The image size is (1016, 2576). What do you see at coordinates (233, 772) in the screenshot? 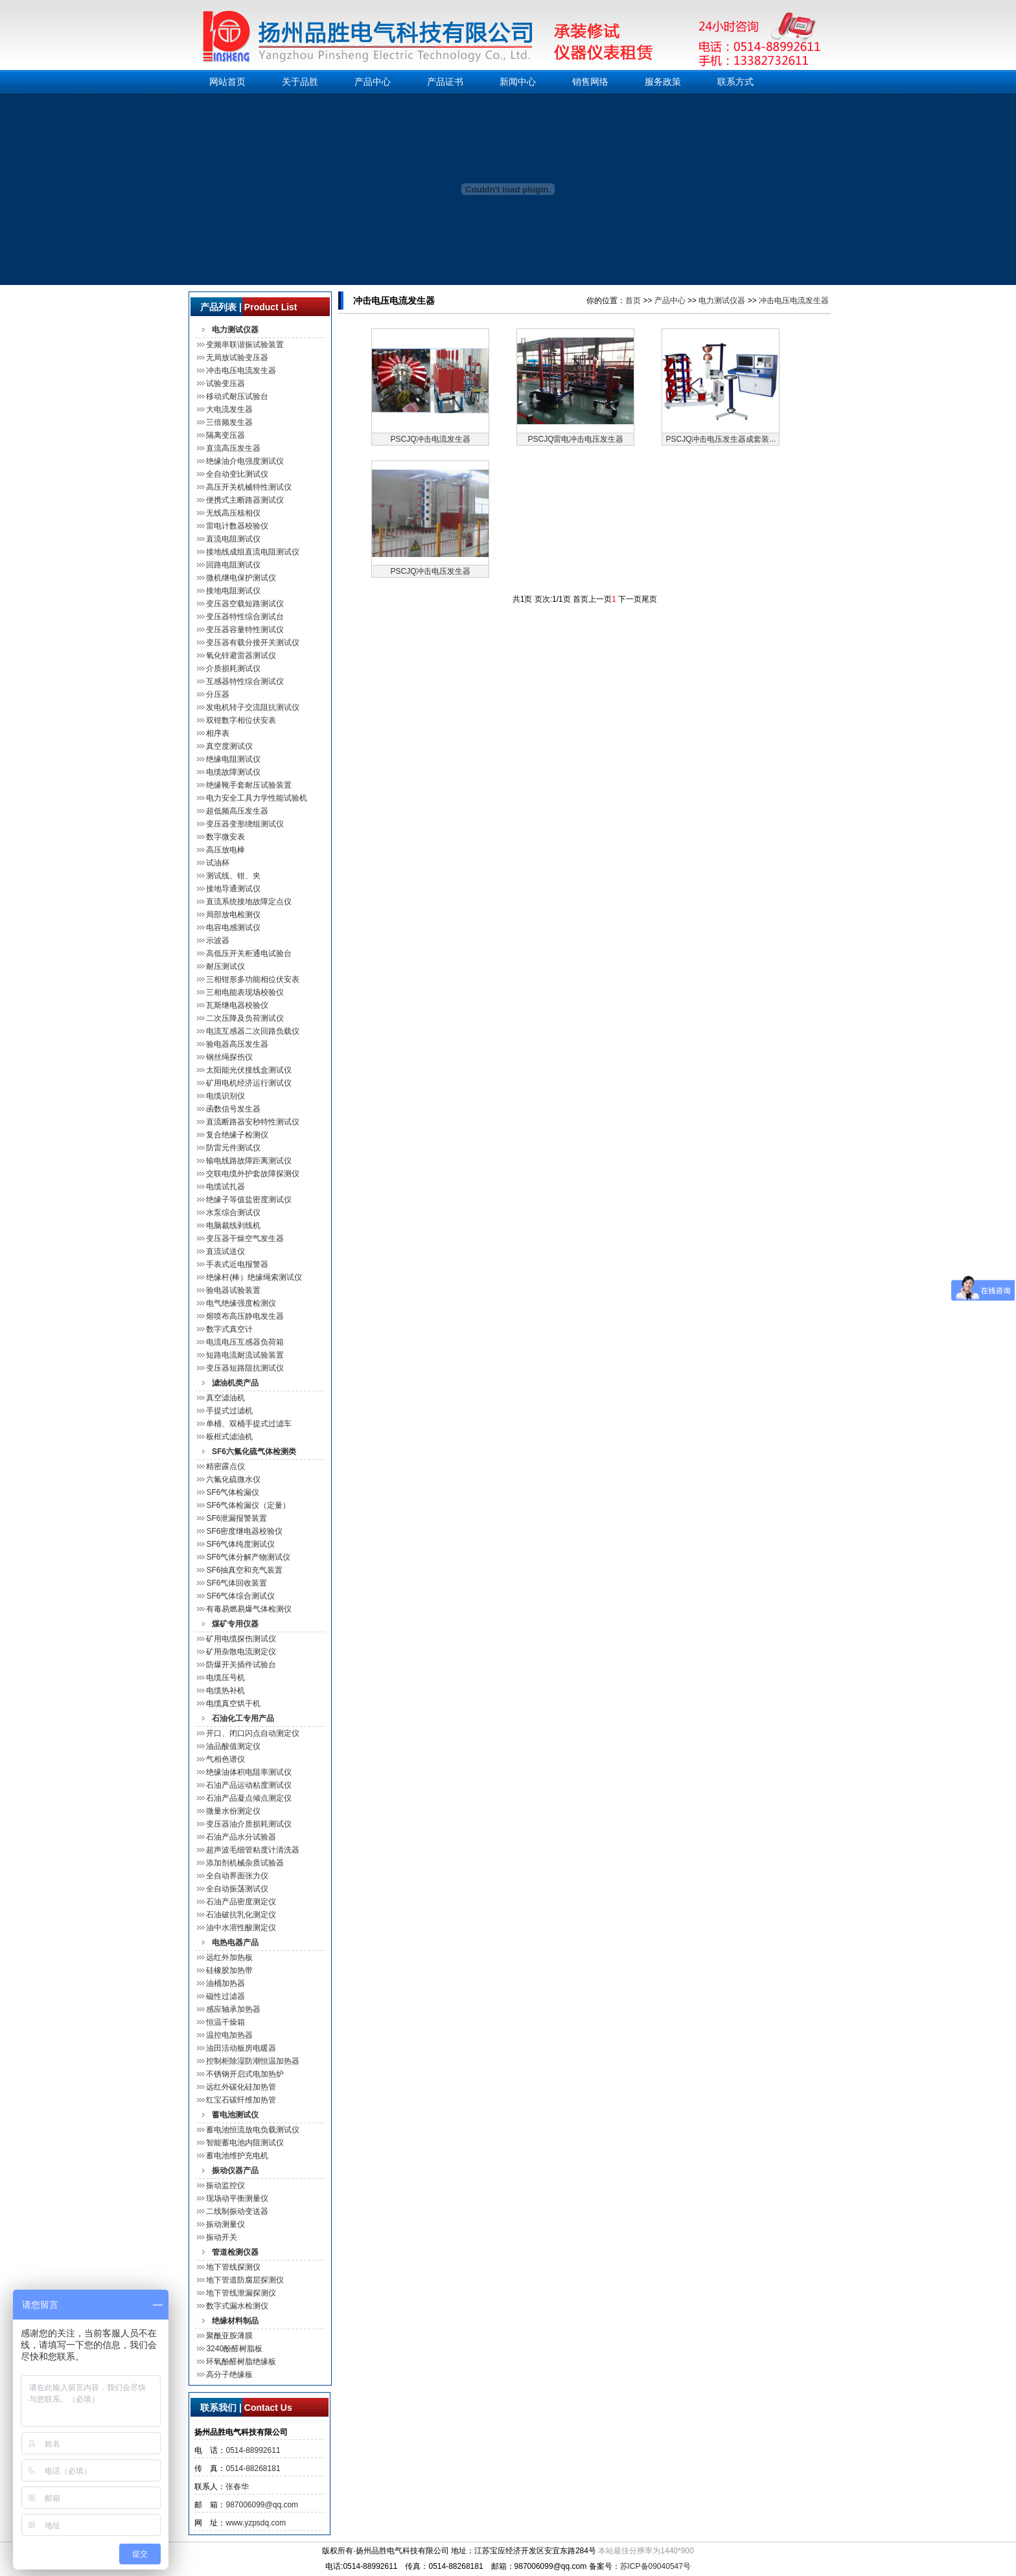
I see `电缆故障测试仪` at bounding box center [233, 772].